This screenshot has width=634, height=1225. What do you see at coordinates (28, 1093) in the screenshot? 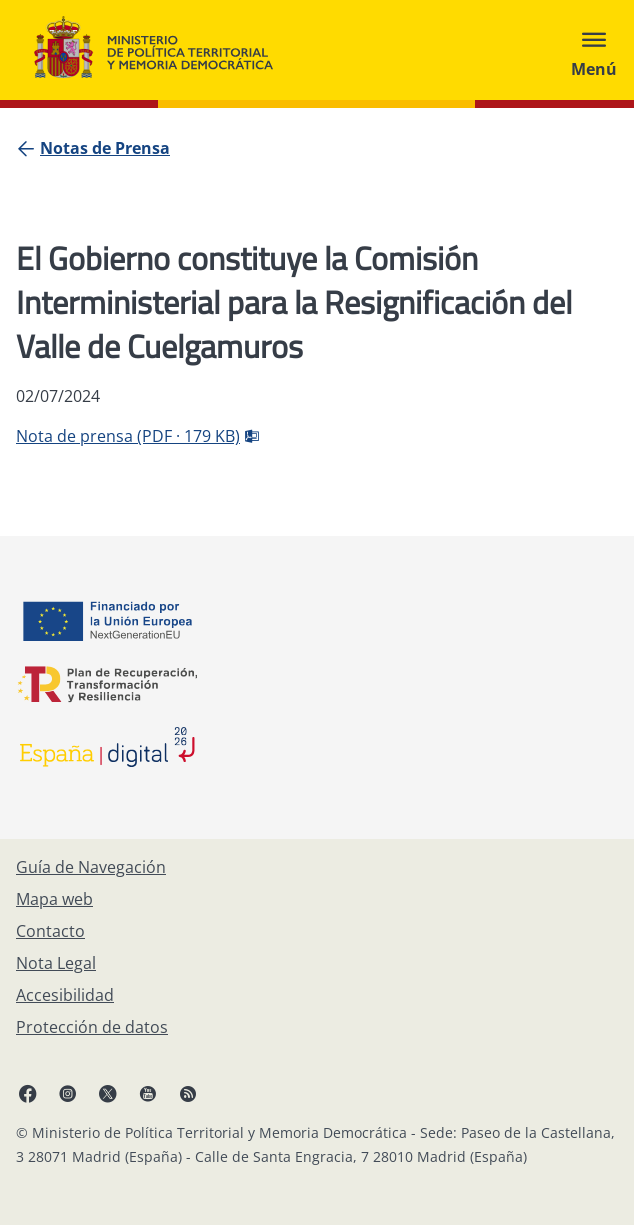
I see `[Facebook, abre en ventana nueva]` at bounding box center [28, 1093].